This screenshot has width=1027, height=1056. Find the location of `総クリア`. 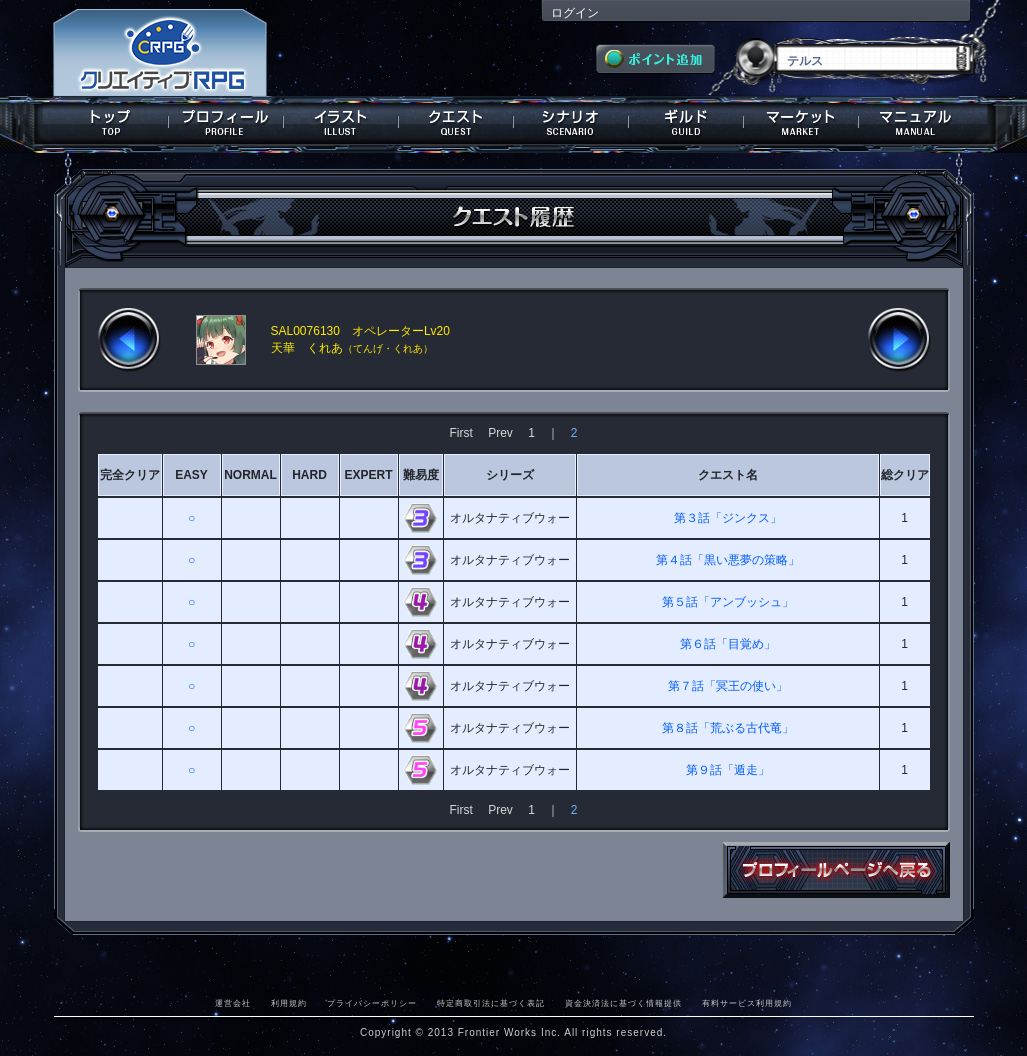

総クリア is located at coordinates (905, 475).